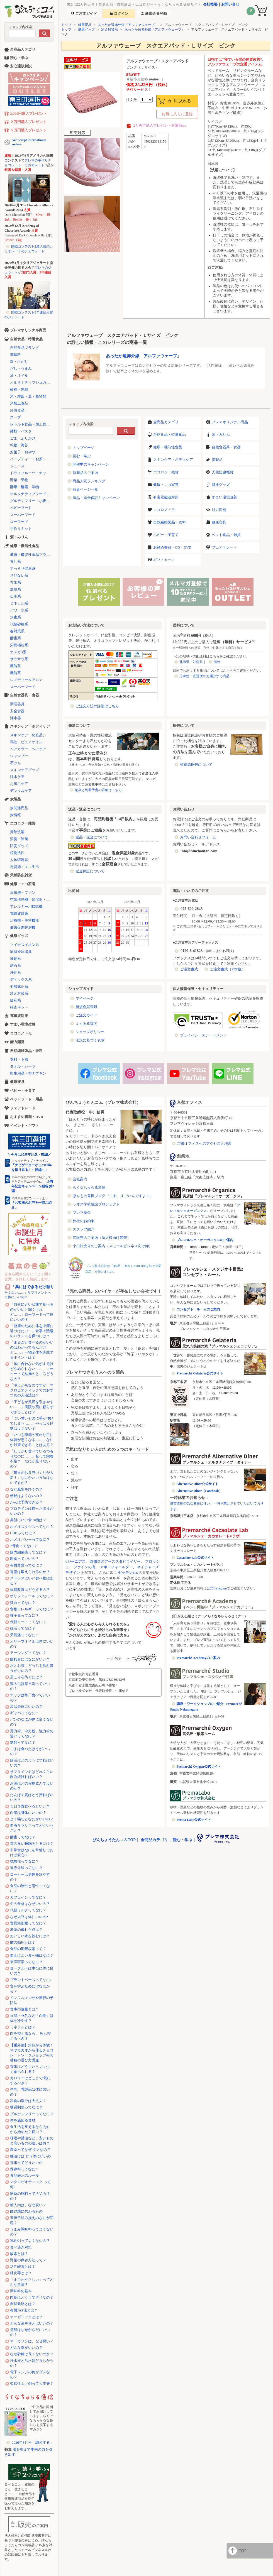 This screenshot has height=2576, width=273. What do you see at coordinates (15, 958) in the screenshot?
I see `波動系` at bounding box center [15, 958].